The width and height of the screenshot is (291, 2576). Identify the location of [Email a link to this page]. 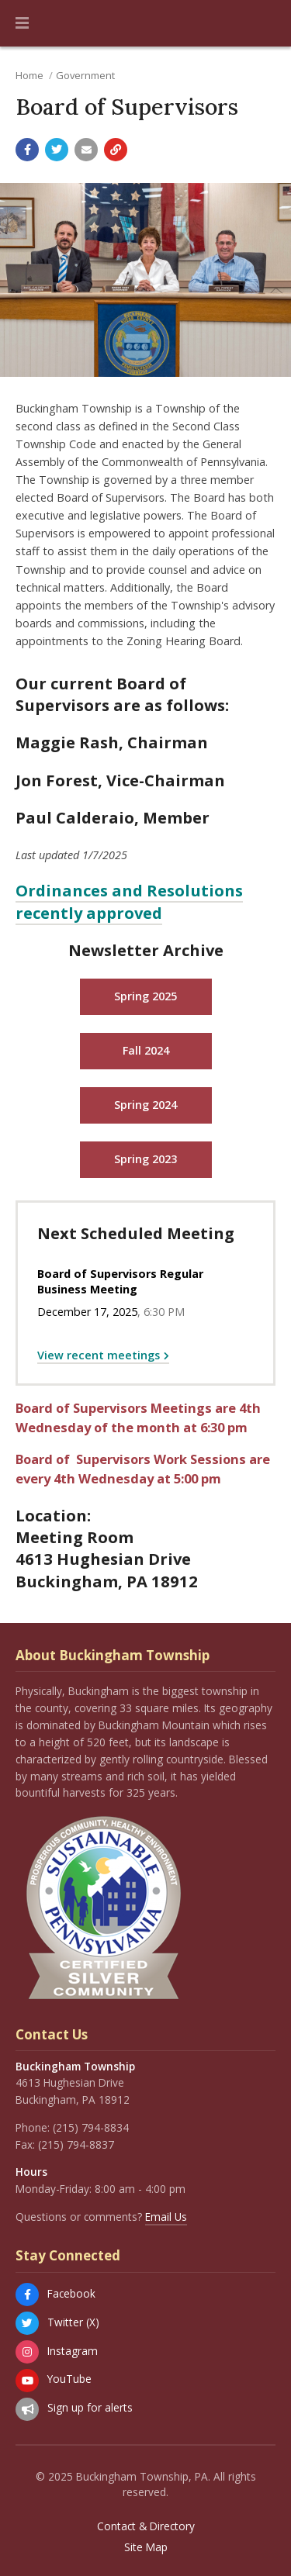
(86, 149).